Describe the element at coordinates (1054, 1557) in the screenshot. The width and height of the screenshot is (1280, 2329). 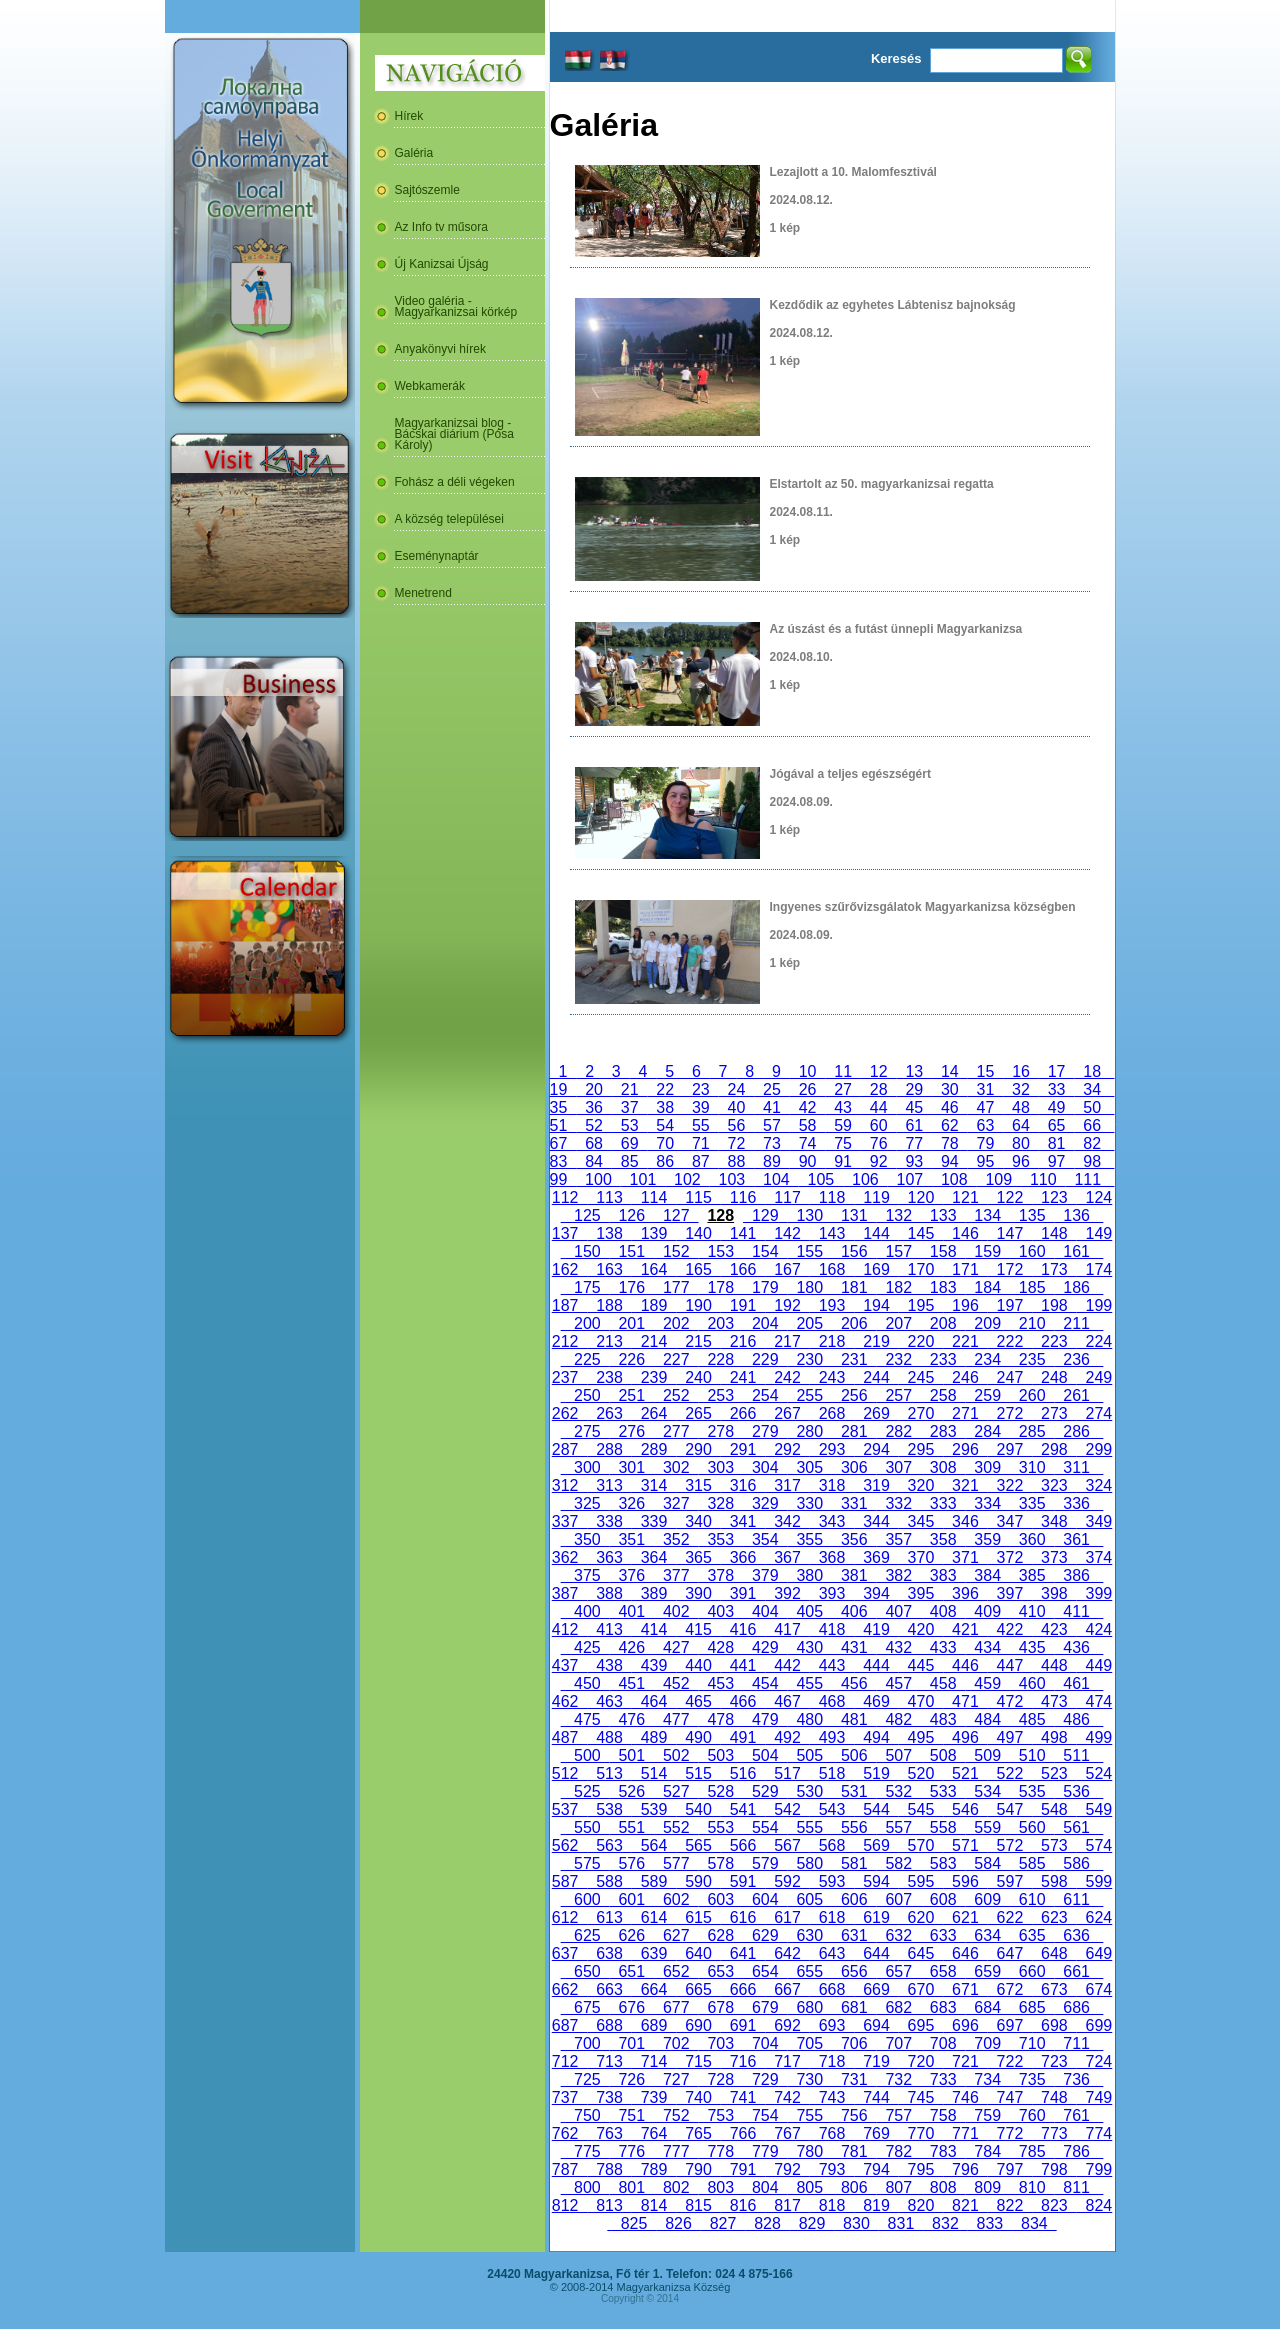
I see `373` at that location.